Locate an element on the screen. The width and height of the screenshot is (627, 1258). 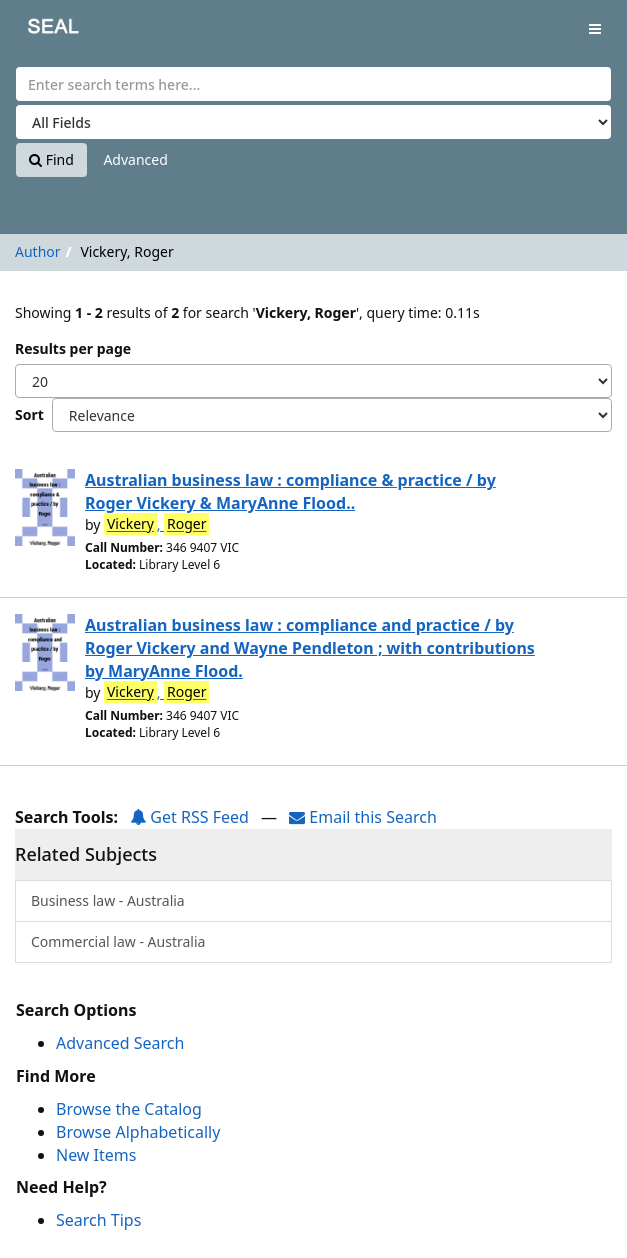
Browse Alphabetically is located at coordinates (138, 1132).